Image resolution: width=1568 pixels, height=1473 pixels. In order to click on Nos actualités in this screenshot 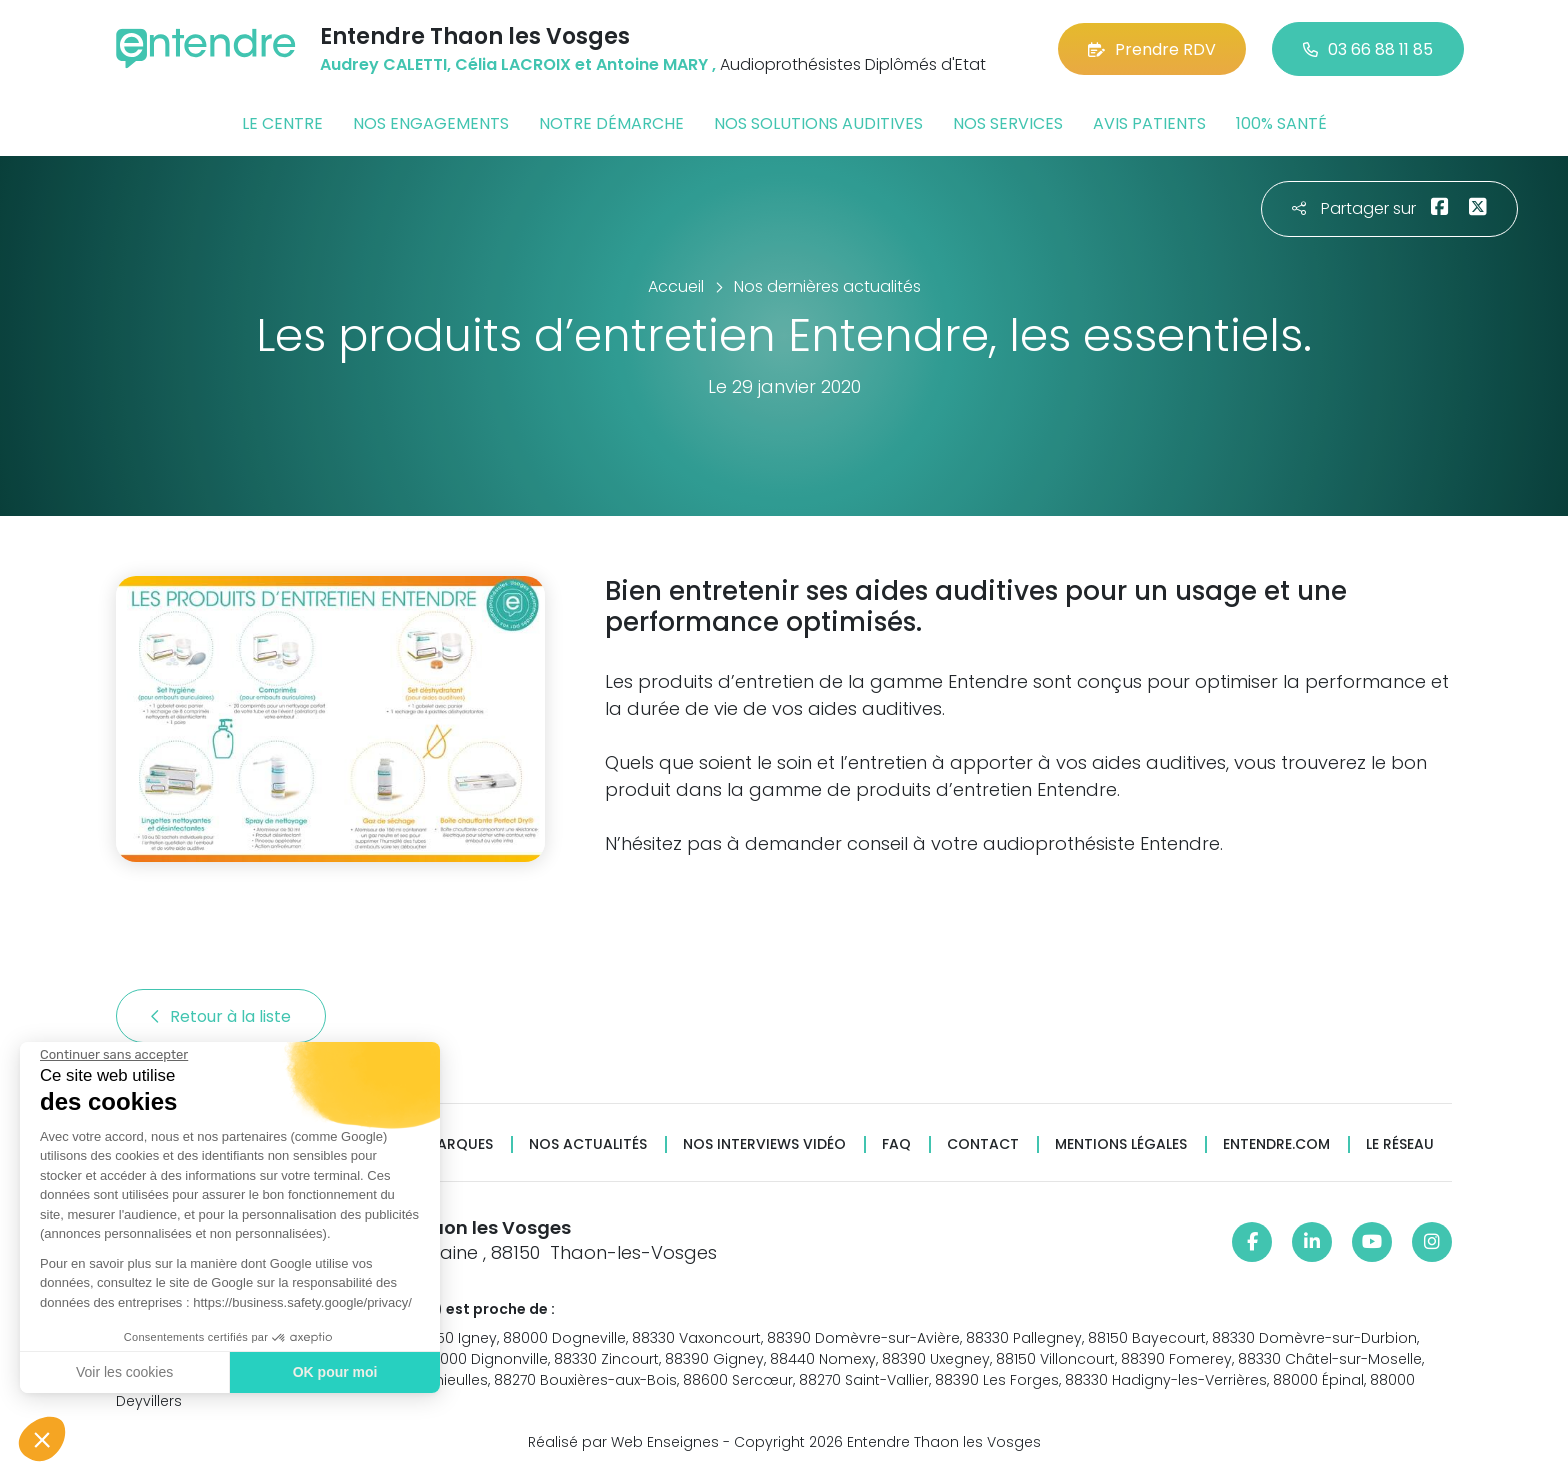, I will do `click(588, 1144)`.